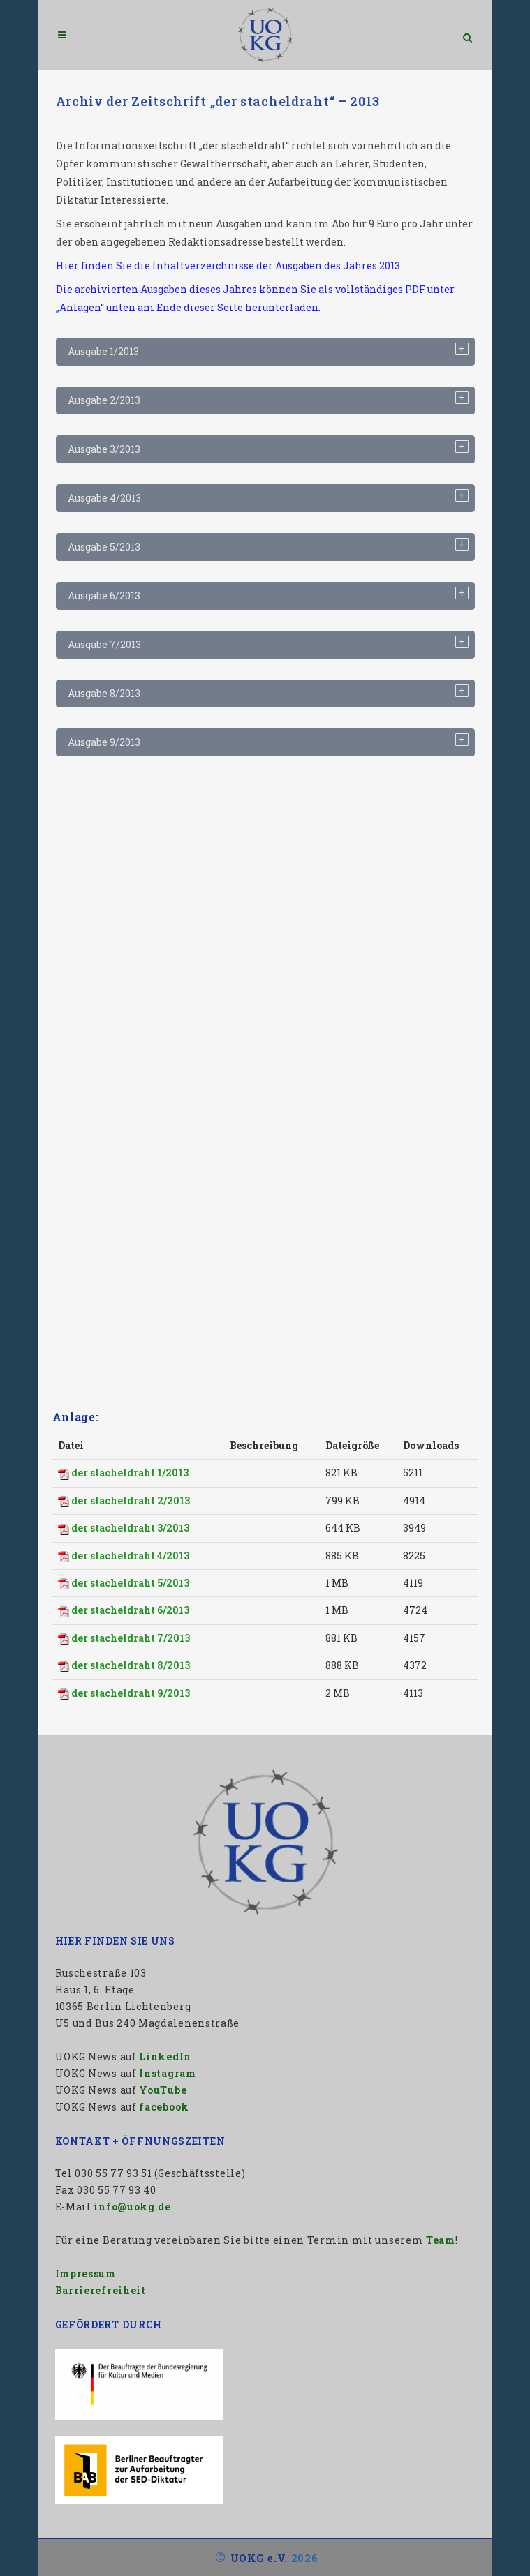 The height and width of the screenshot is (2576, 530). Describe the element at coordinates (130, 1555) in the screenshot. I see `der stacheldraht 4/2013` at that location.